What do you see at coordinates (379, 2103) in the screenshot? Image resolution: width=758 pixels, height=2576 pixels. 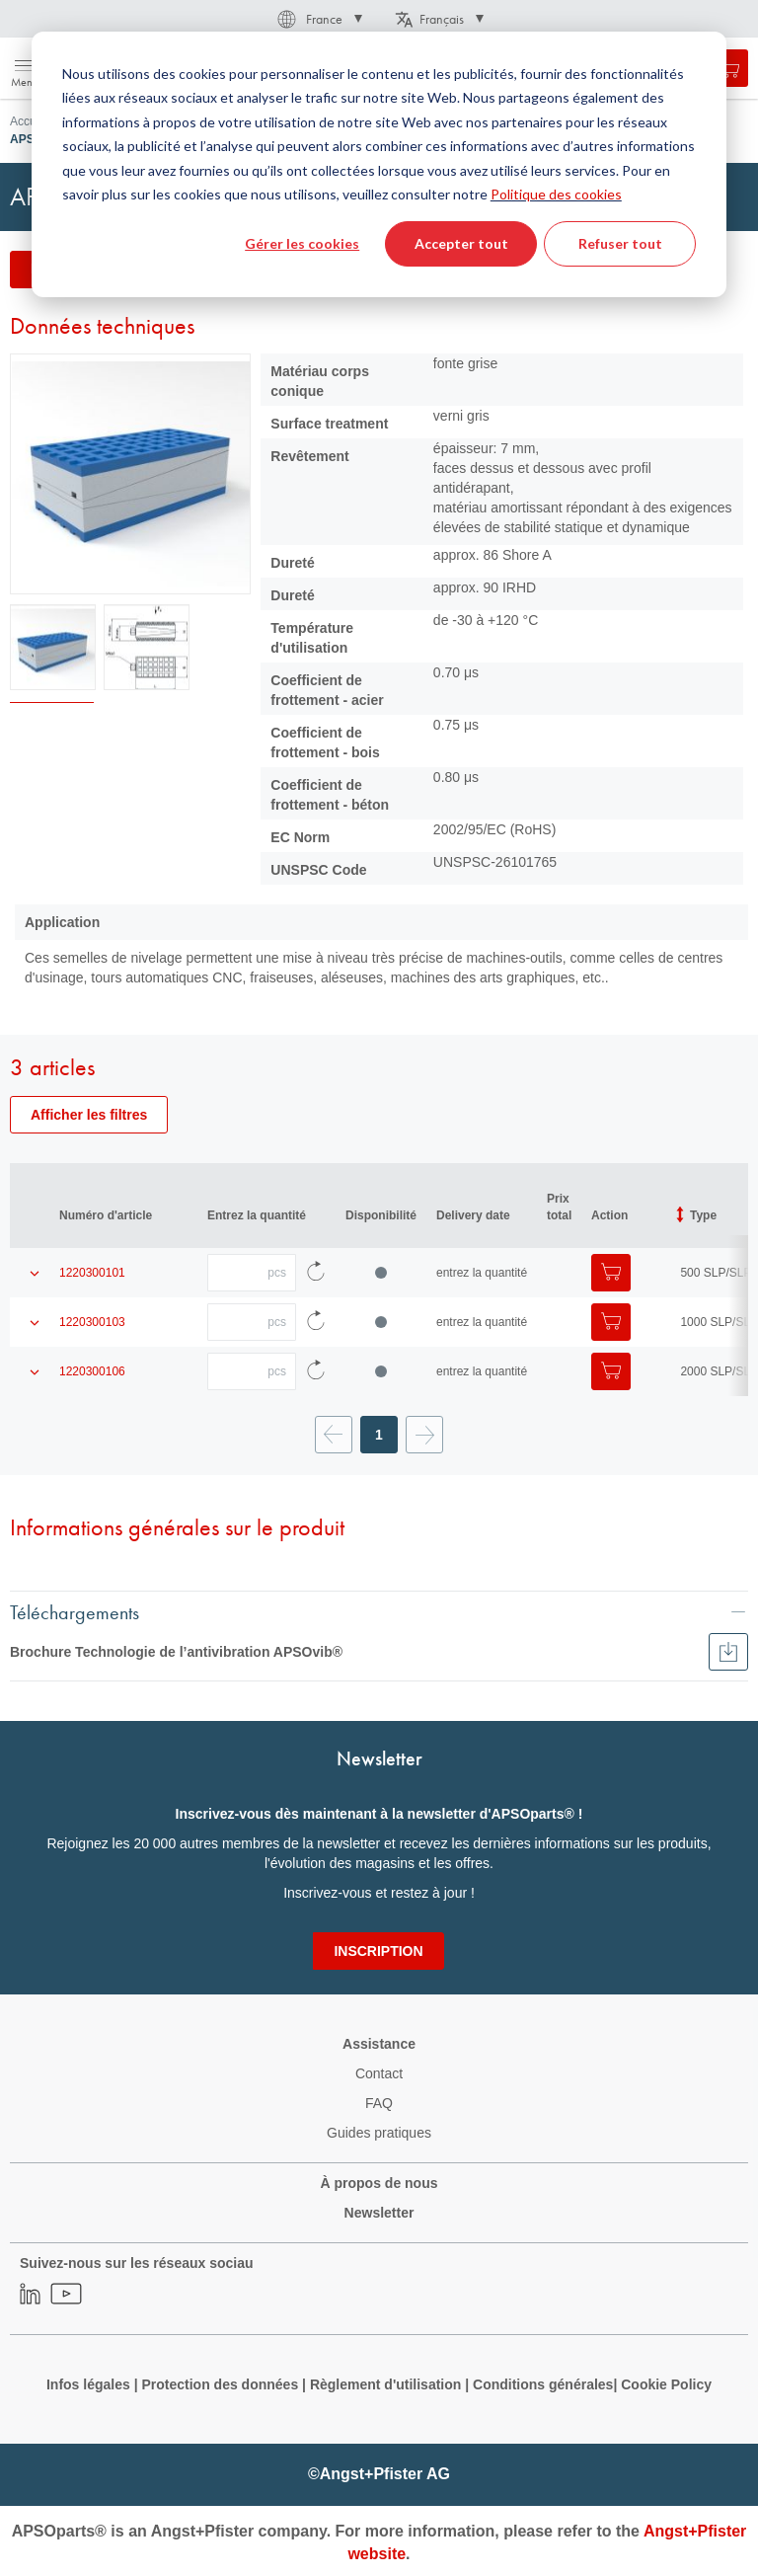 I see `FAQ` at bounding box center [379, 2103].